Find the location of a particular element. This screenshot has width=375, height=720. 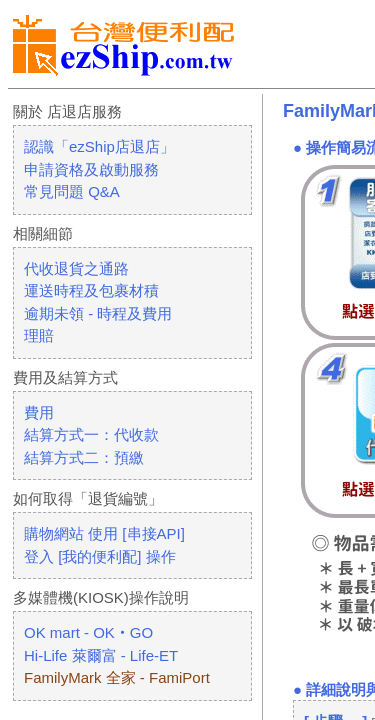

結算方式二：預繳 is located at coordinates (84, 457).